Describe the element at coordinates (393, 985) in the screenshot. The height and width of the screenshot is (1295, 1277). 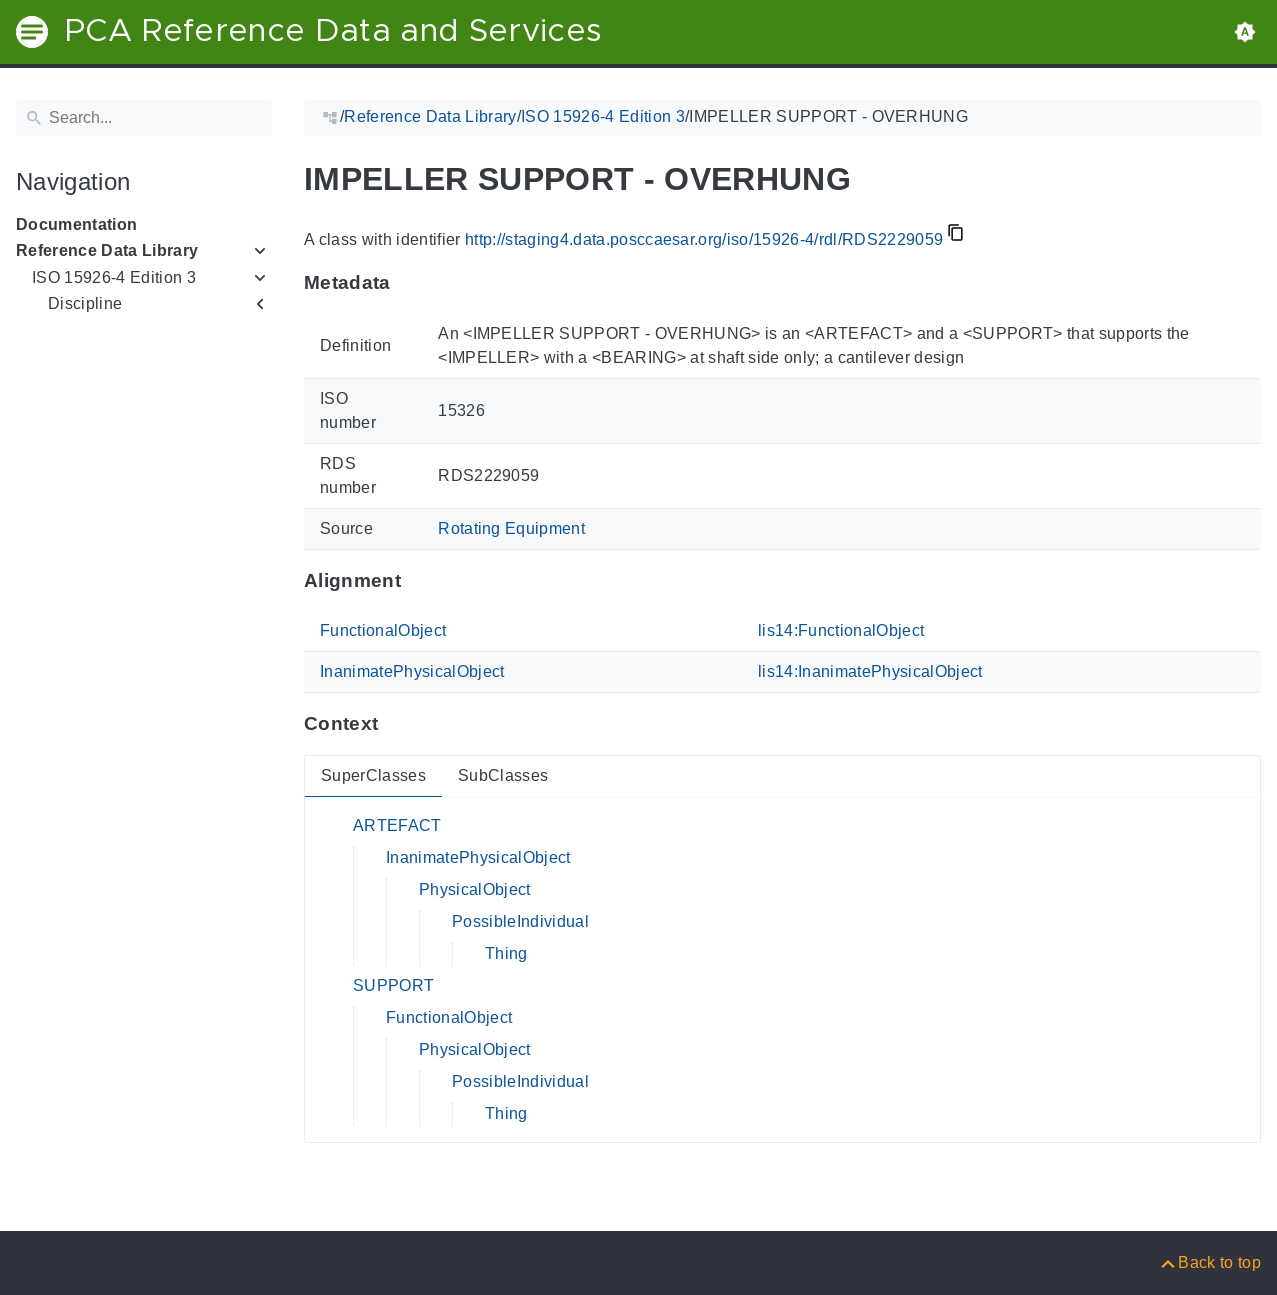
I see `SUPPORT` at that location.